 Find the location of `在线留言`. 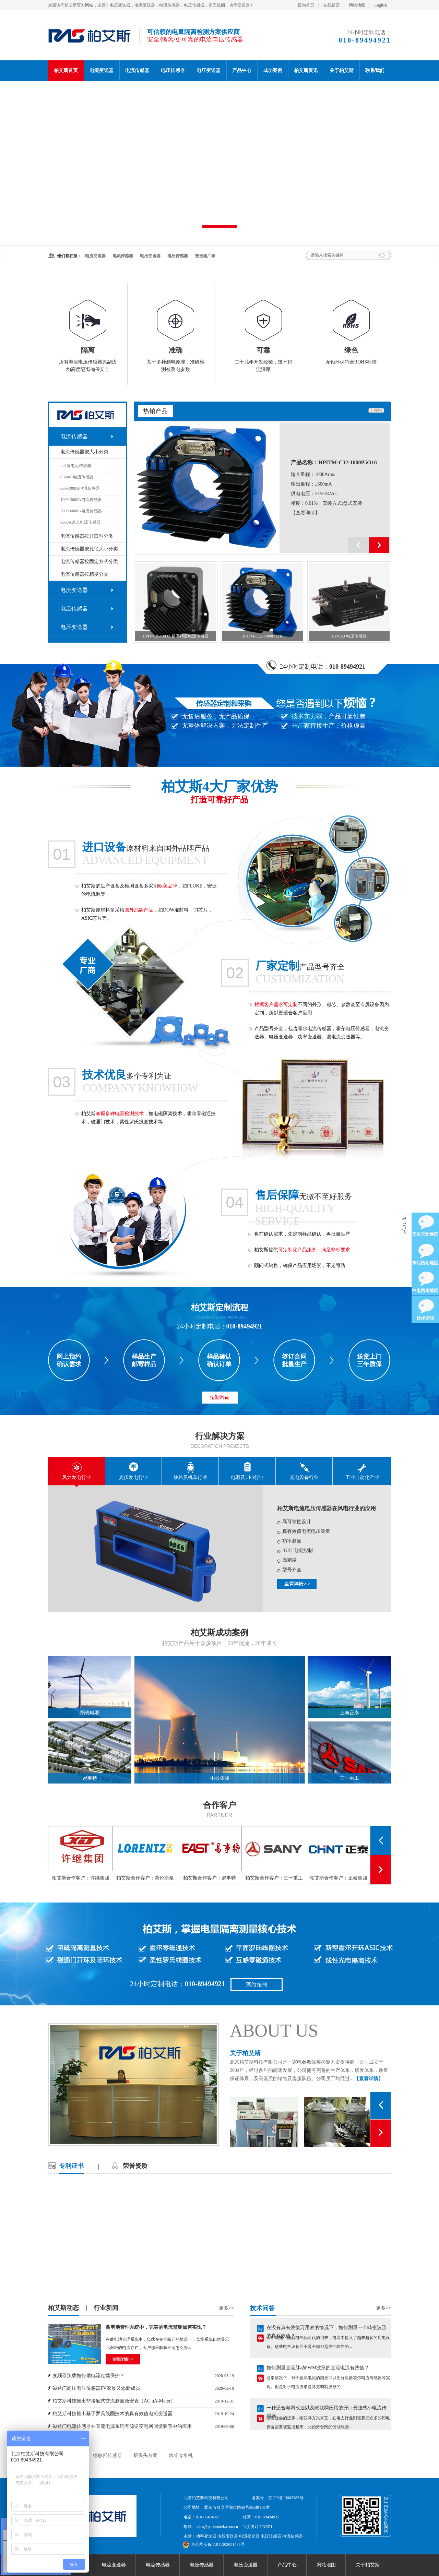

在线留言 is located at coordinates (331, 5).